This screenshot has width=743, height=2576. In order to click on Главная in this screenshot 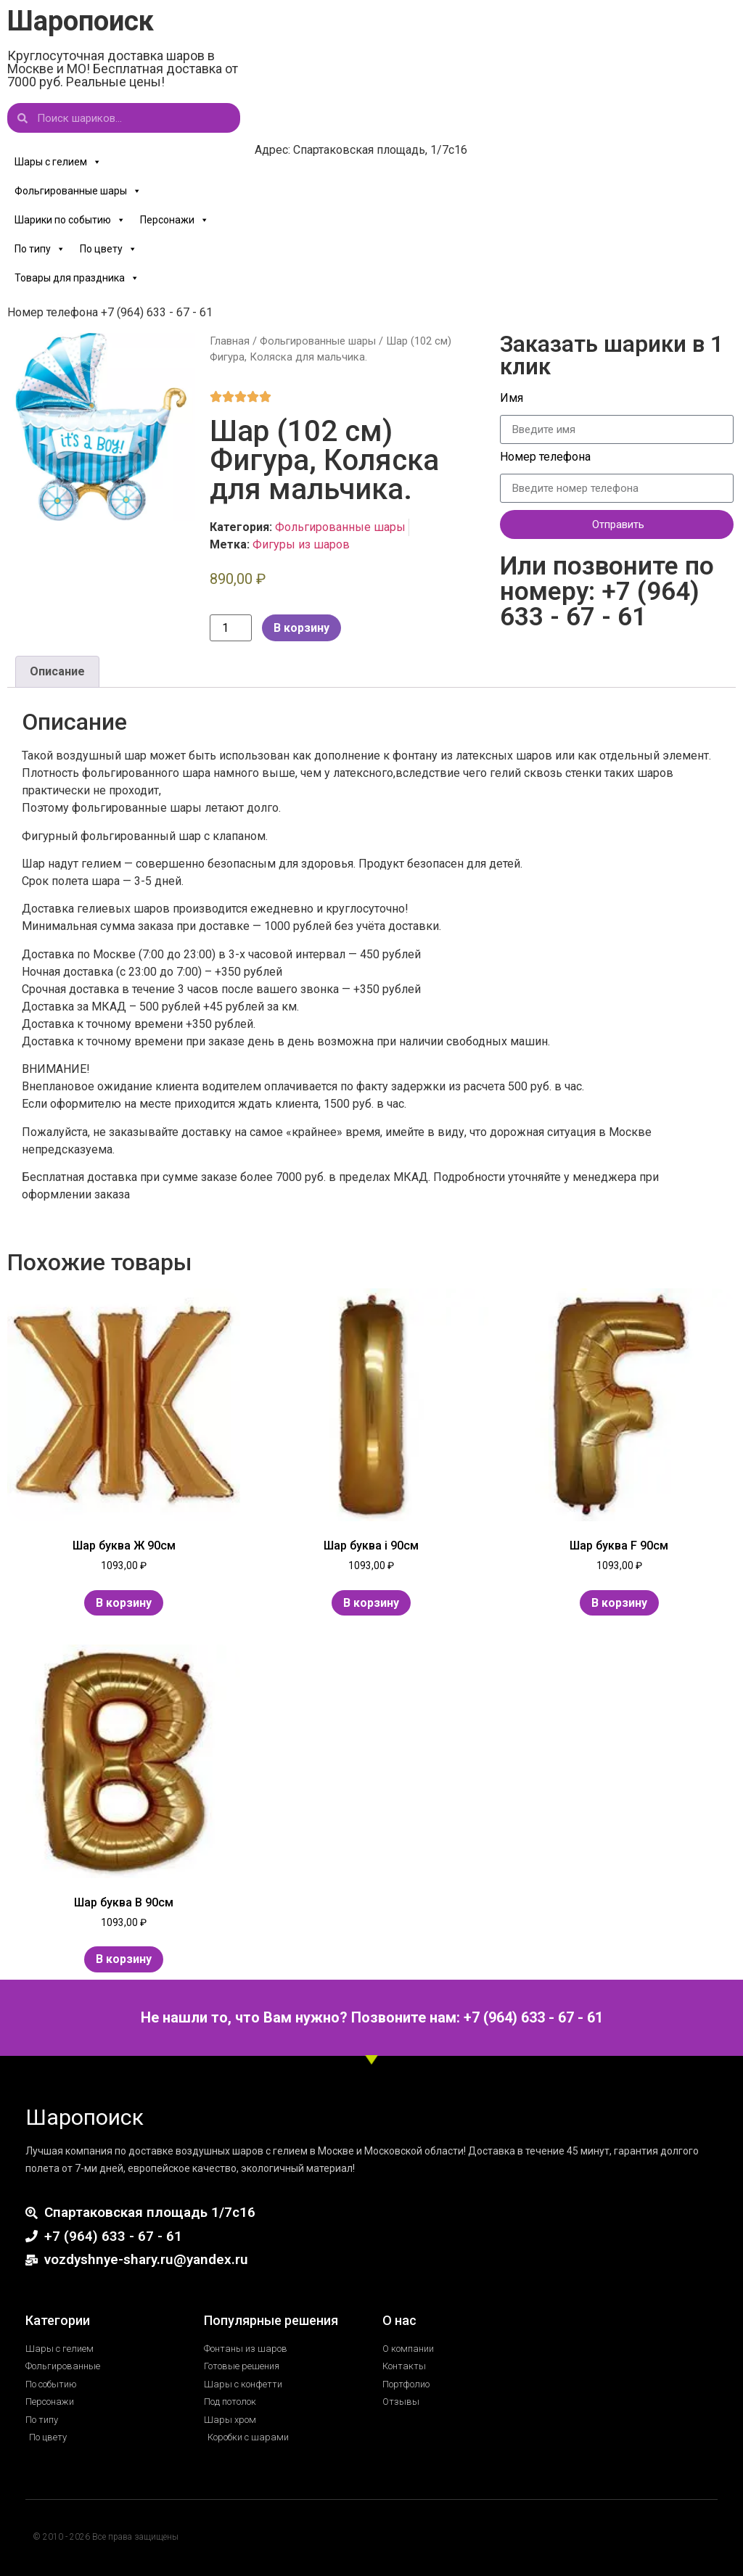, I will do `click(230, 340)`.